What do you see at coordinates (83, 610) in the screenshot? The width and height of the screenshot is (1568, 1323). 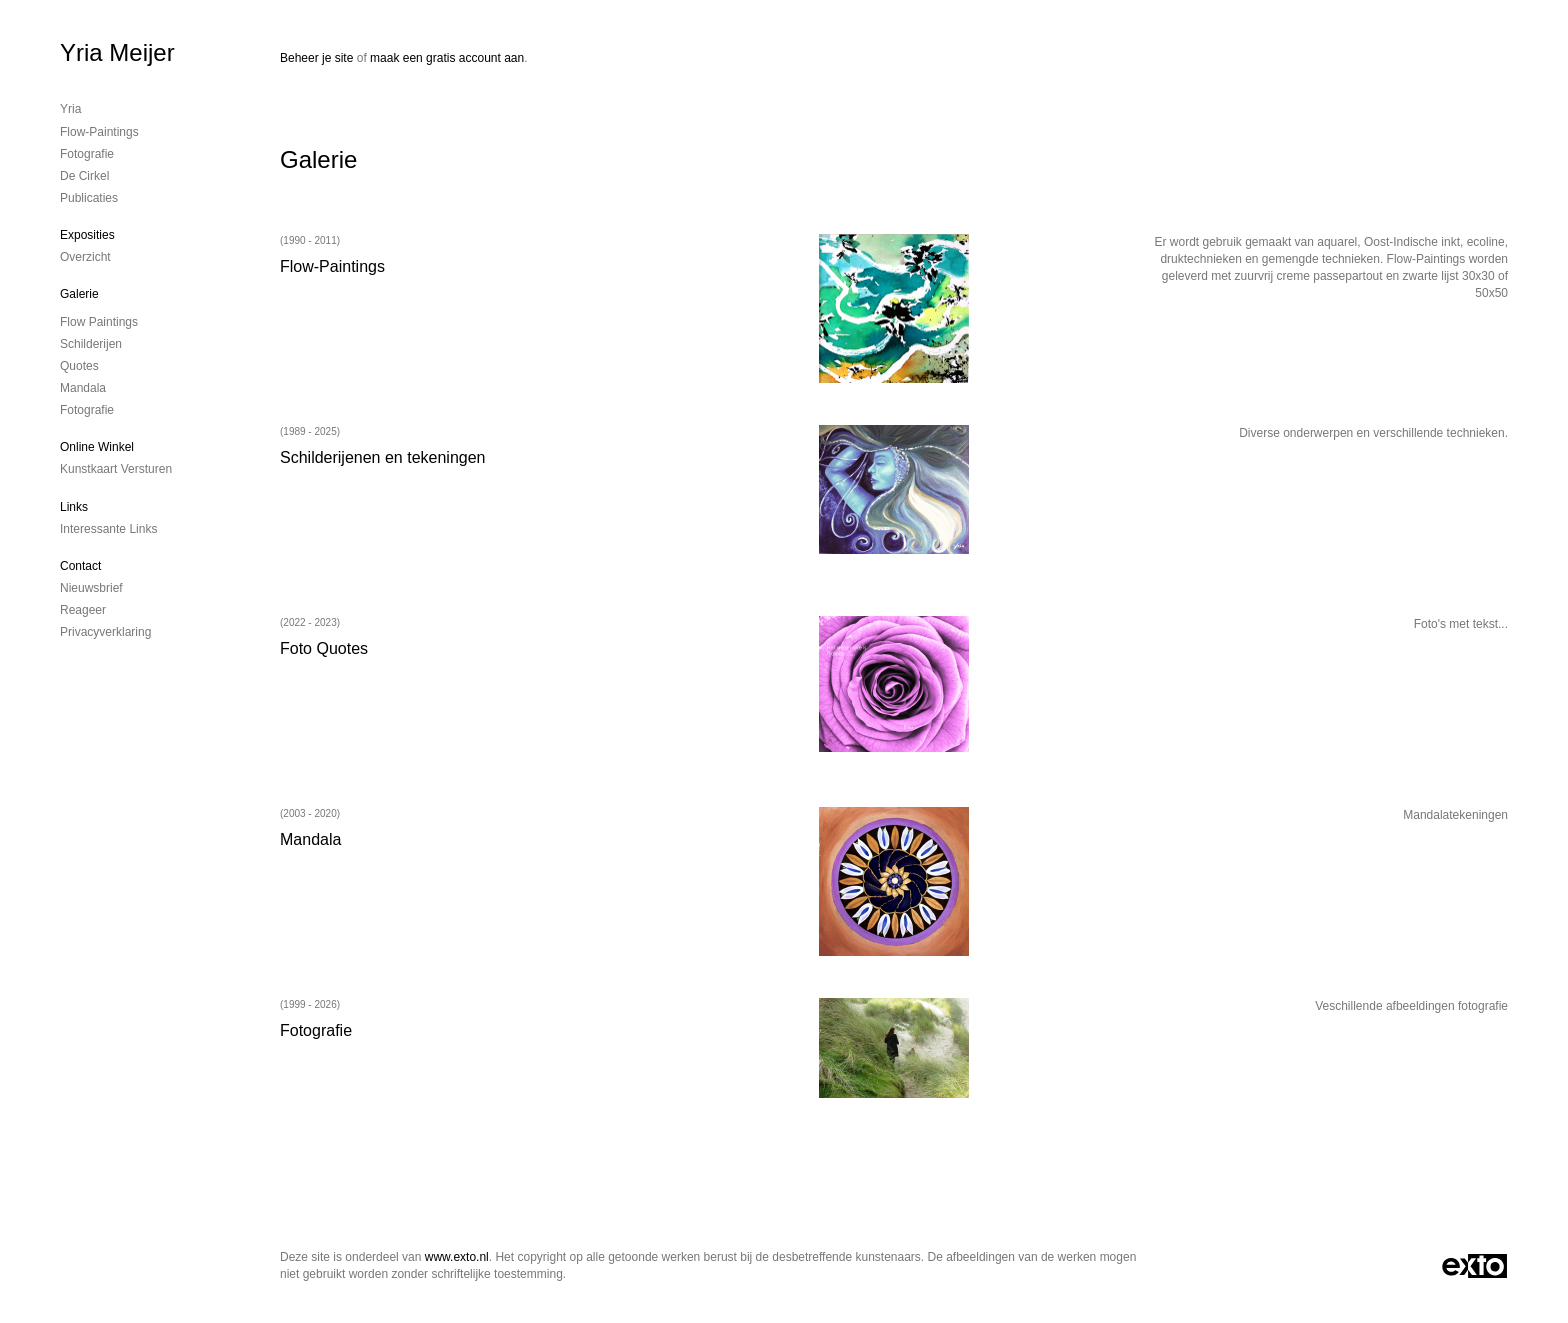 I see `reageer` at bounding box center [83, 610].